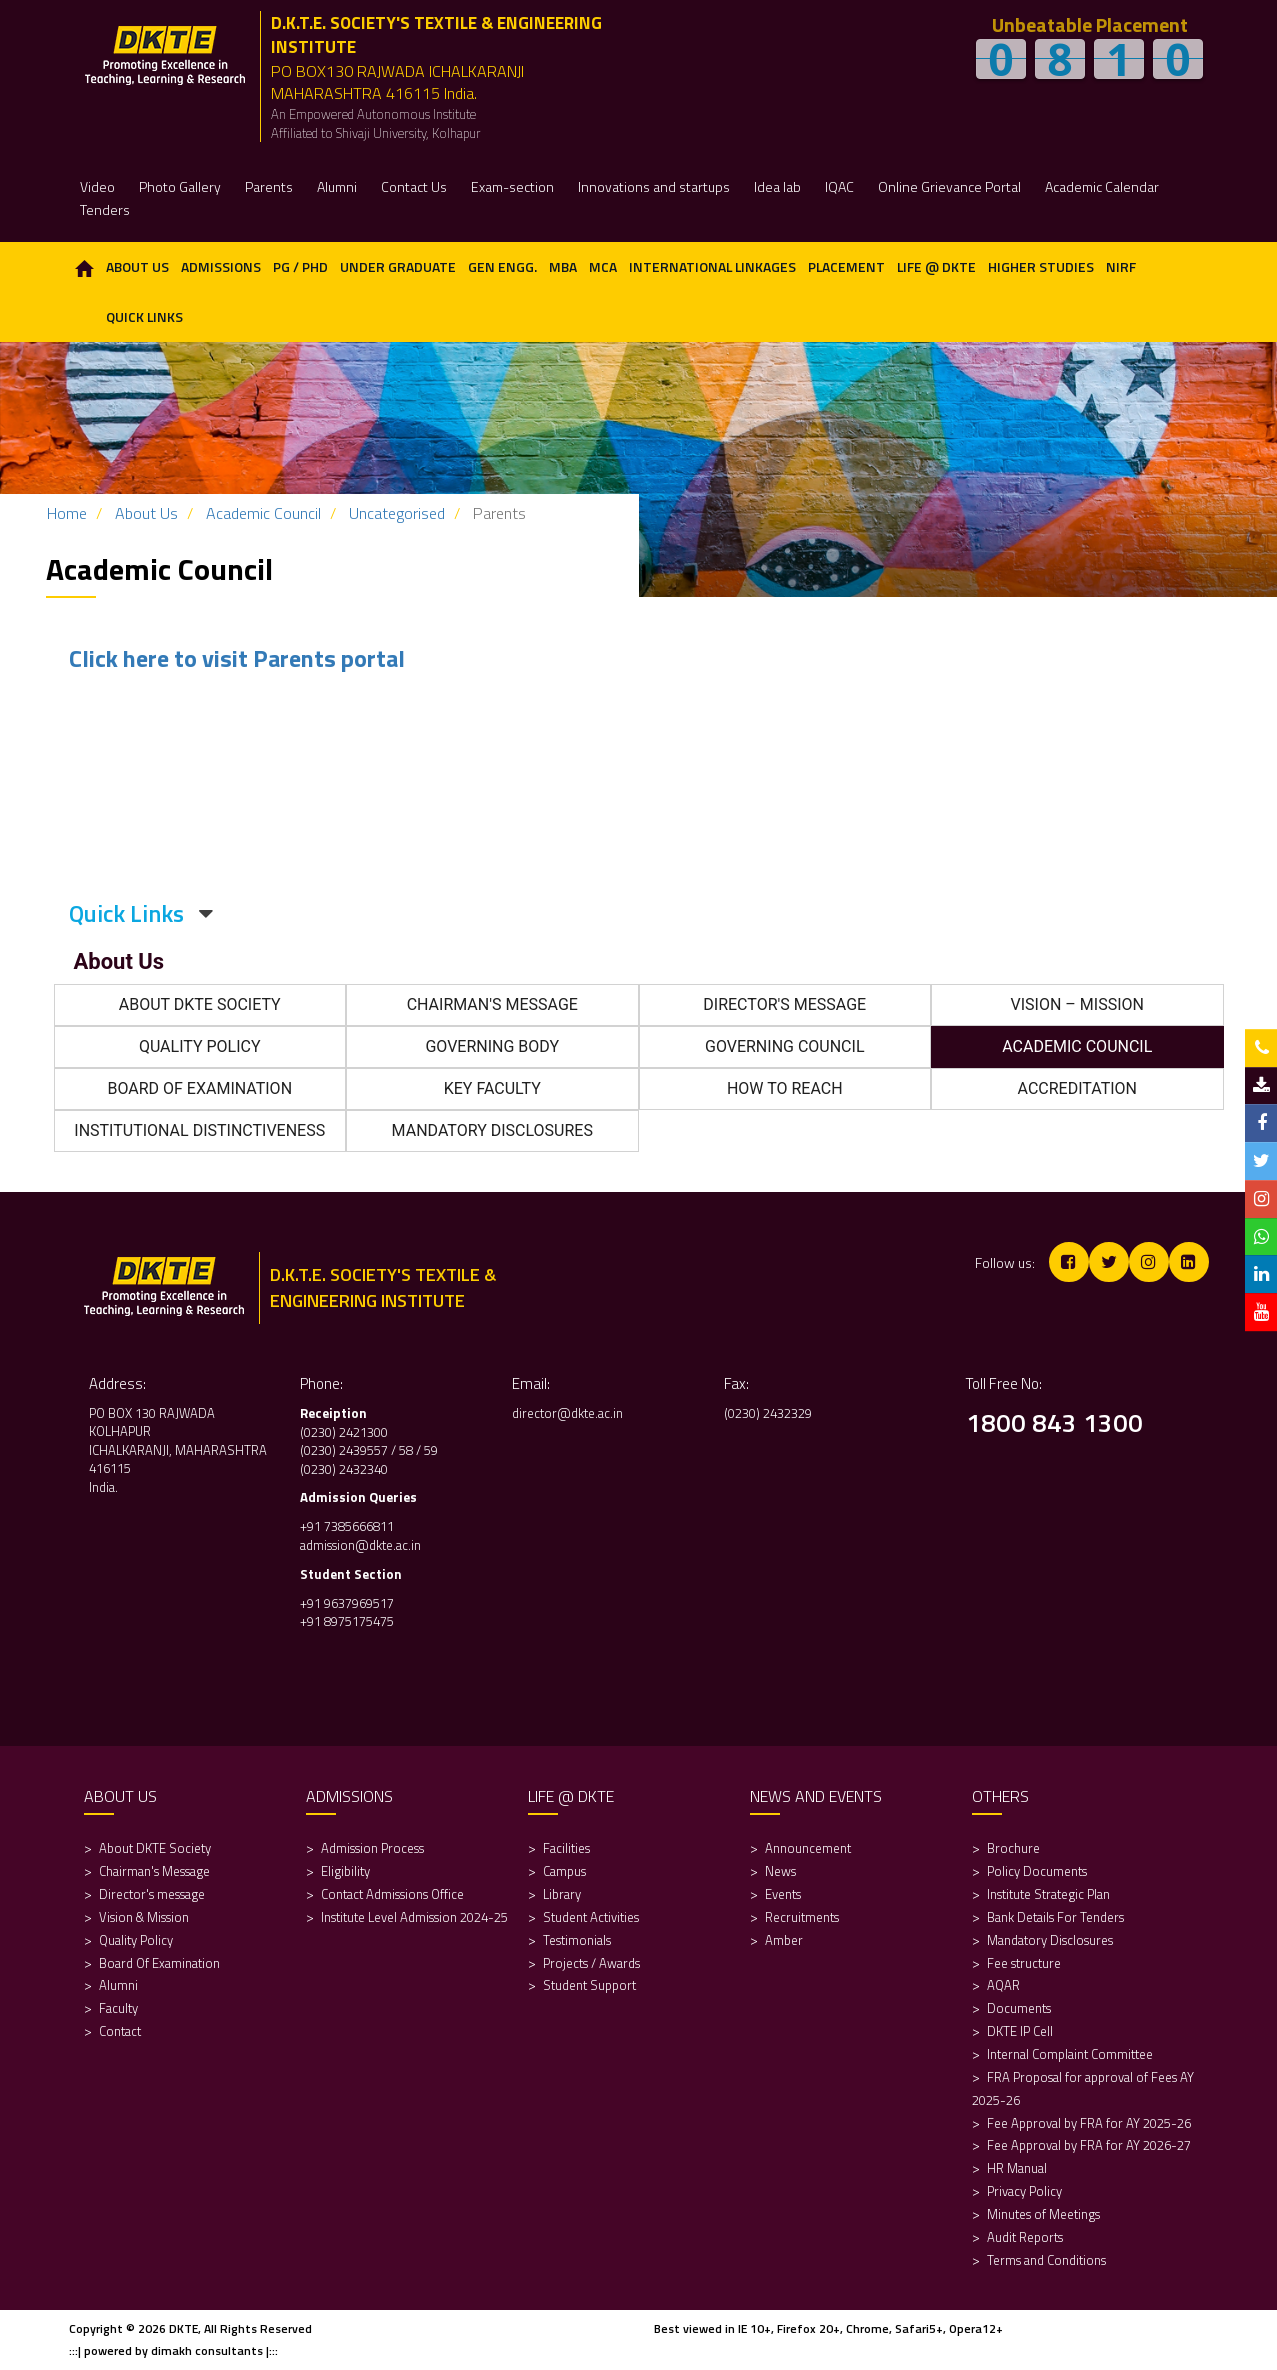 The width and height of the screenshot is (1277, 2370). Describe the element at coordinates (105, 209) in the screenshot. I see `Tenders` at that location.